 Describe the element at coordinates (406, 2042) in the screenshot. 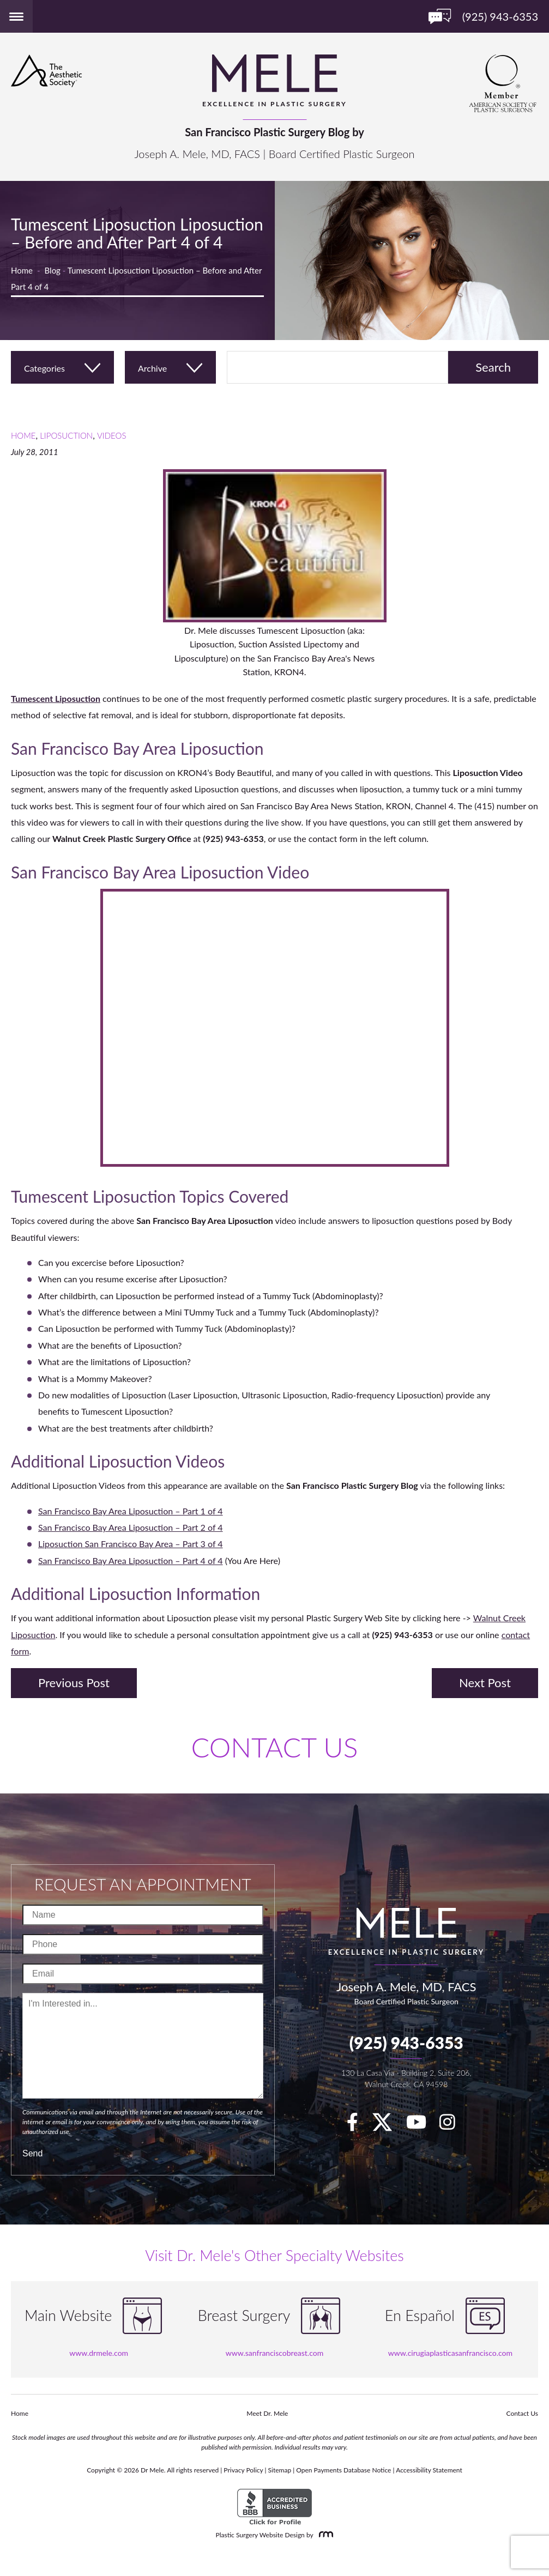

I see `(925) 943-6353` at that location.